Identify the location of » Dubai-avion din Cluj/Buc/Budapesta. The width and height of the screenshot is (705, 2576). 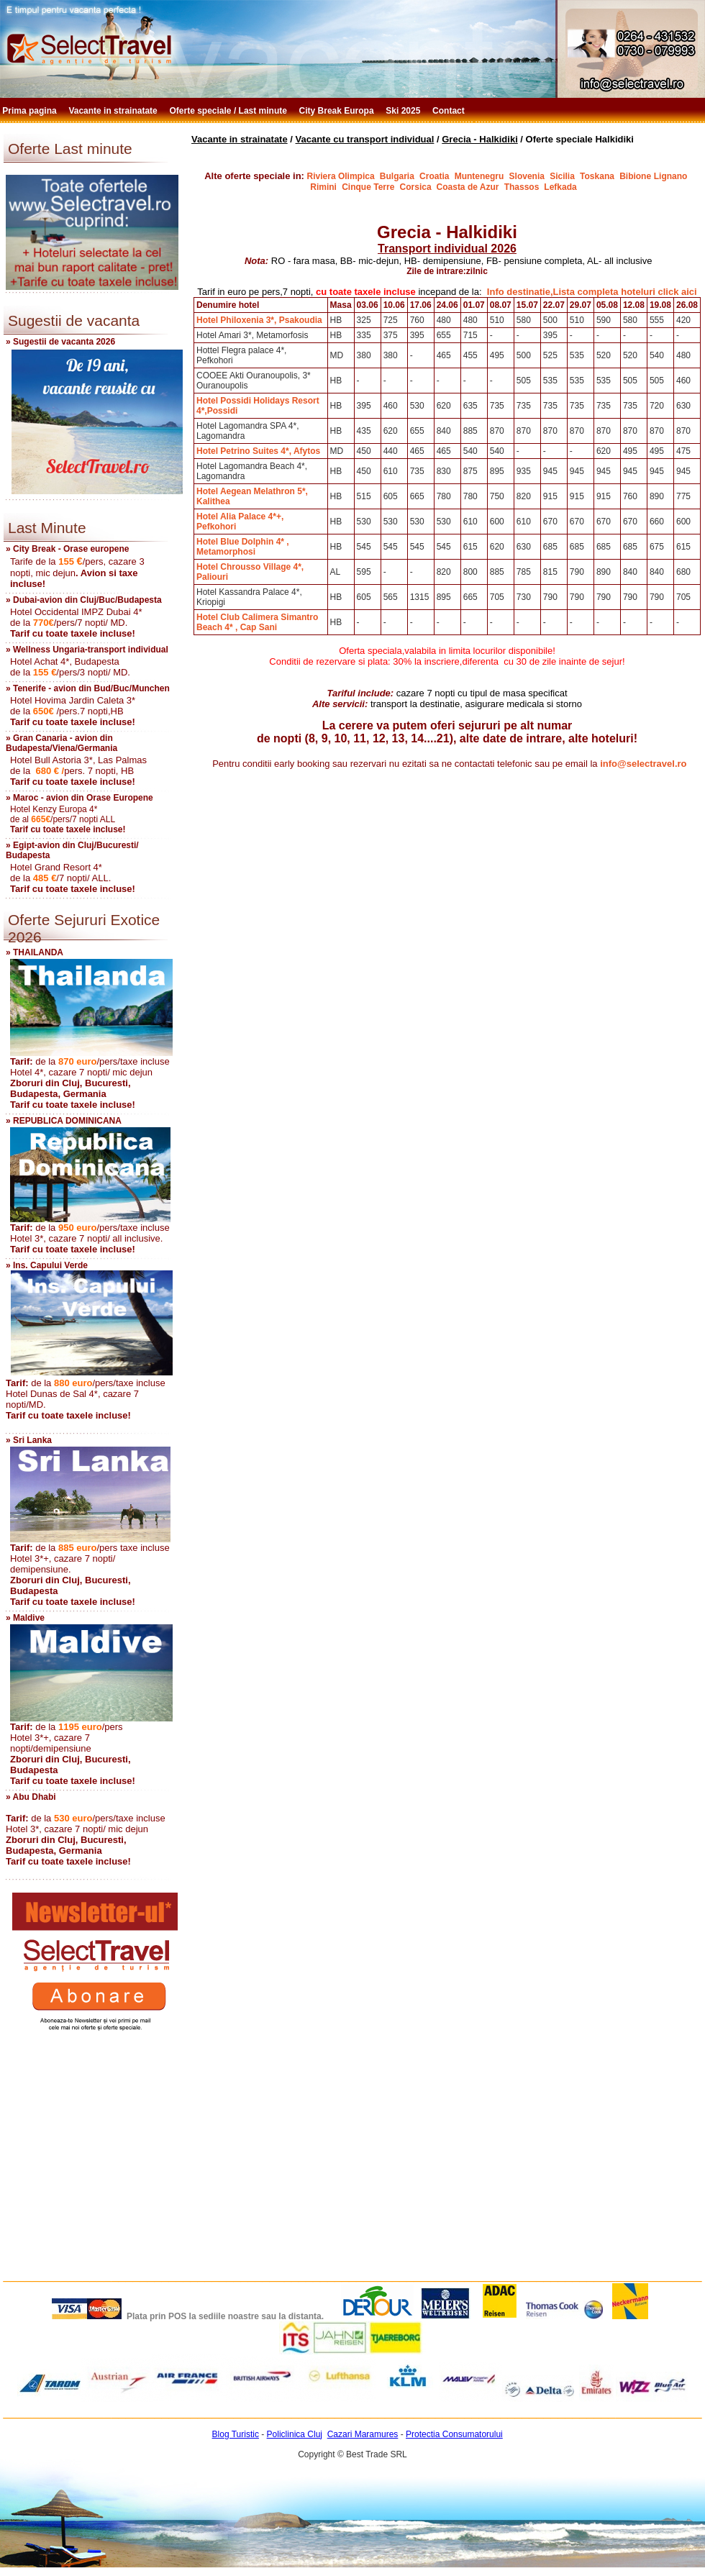
(84, 600).